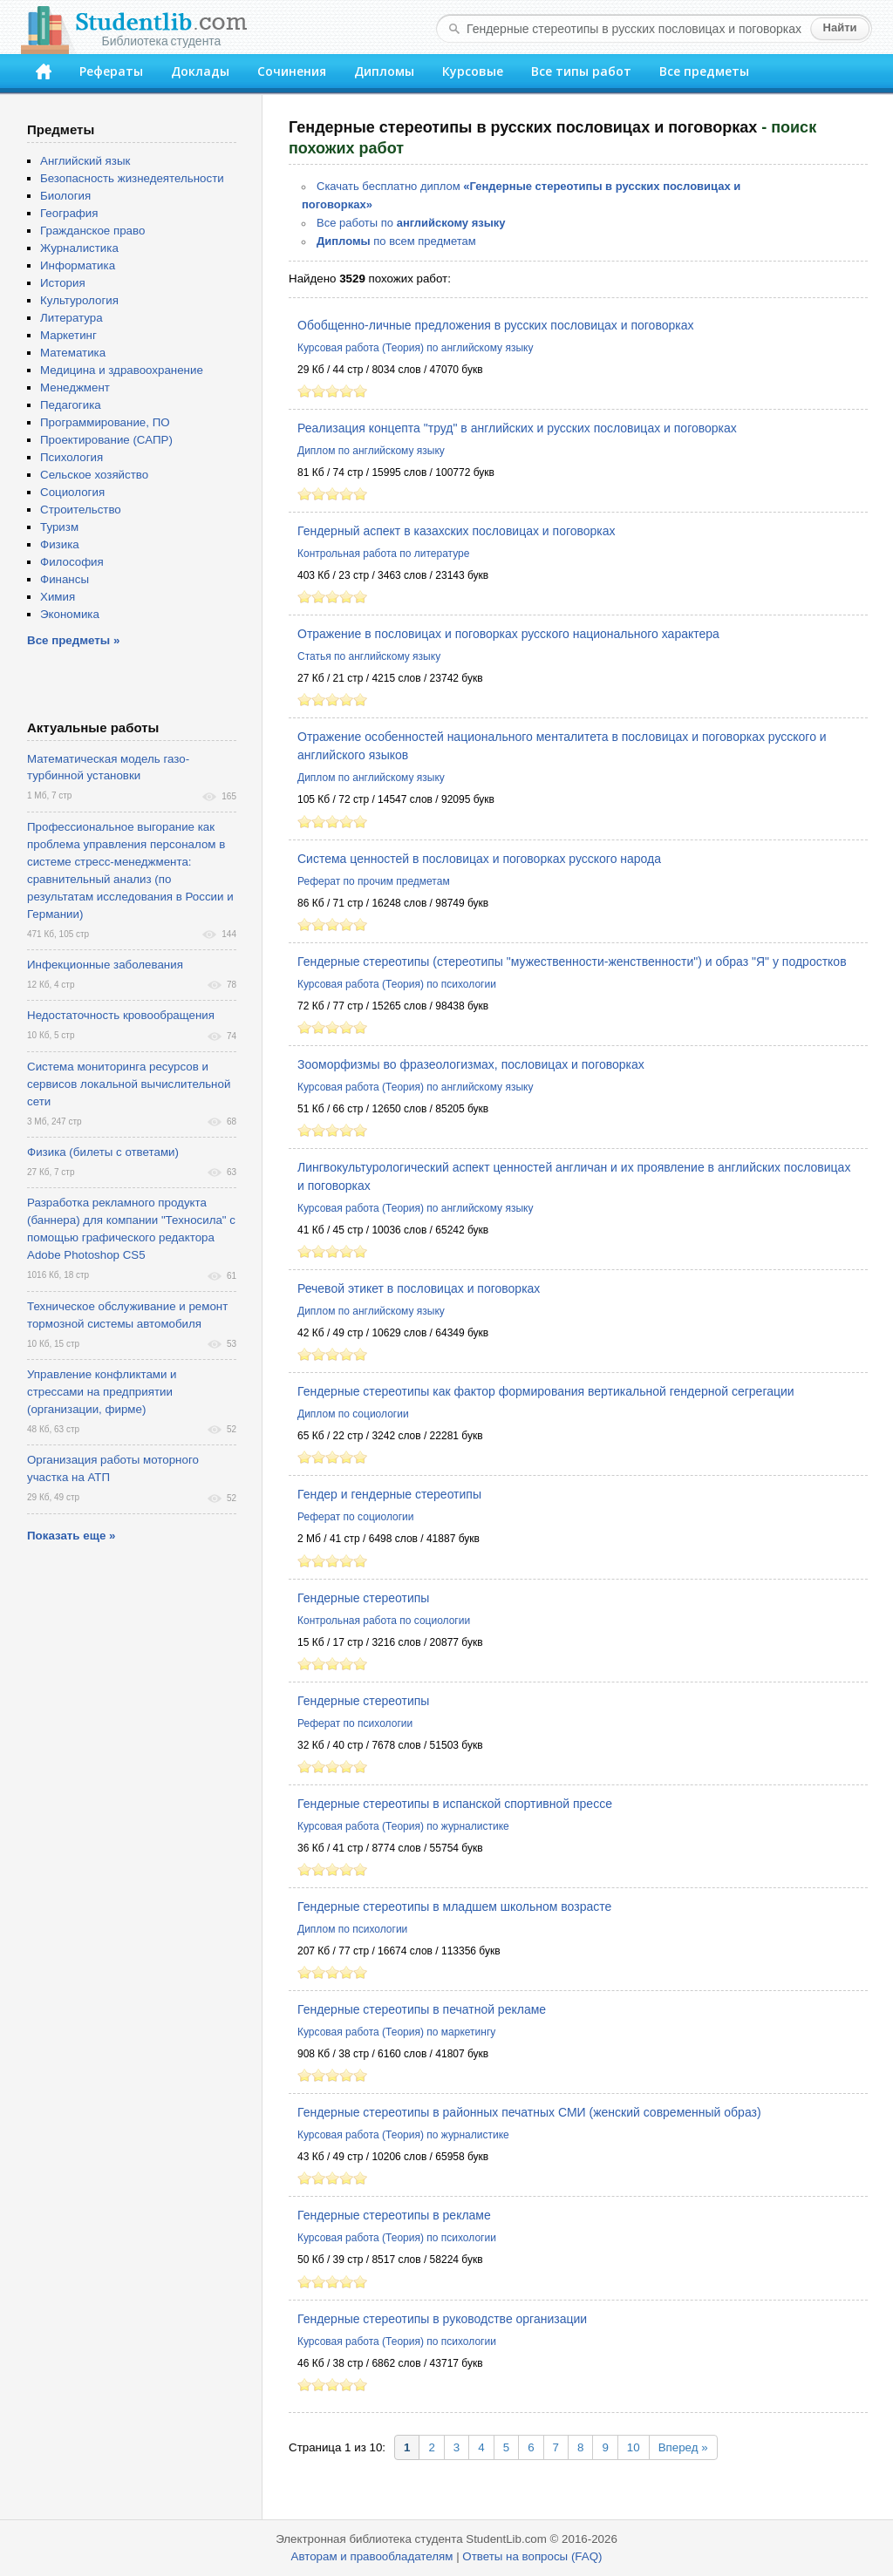 The height and width of the screenshot is (2576, 893). I want to click on Все предметы », so click(73, 640).